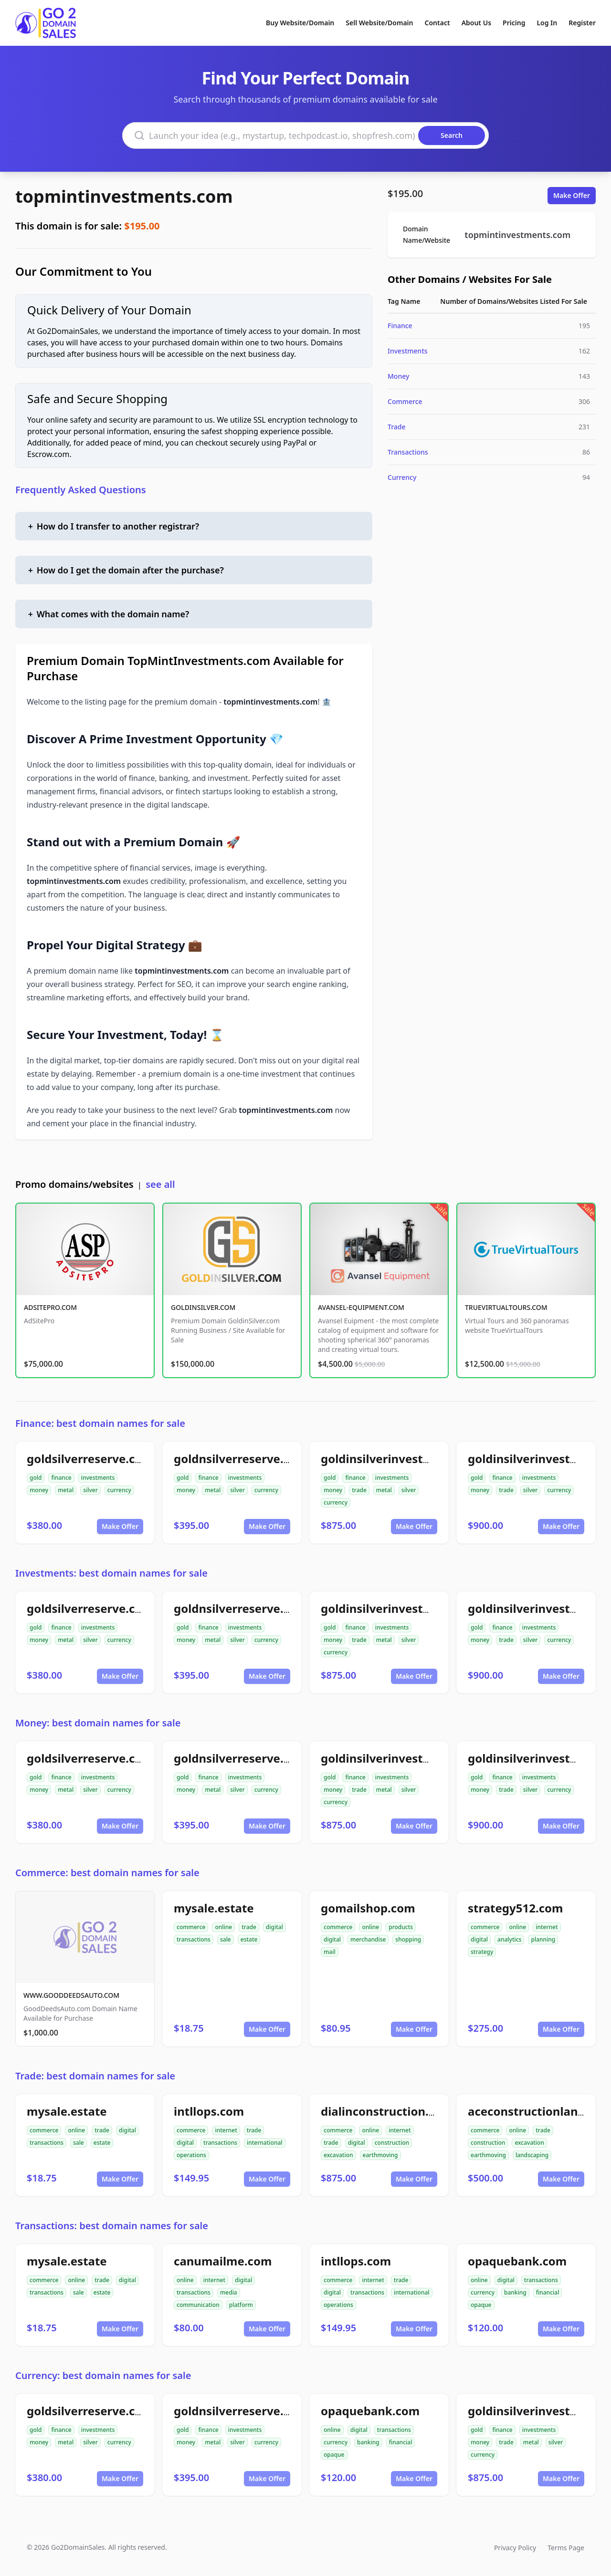 This screenshot has width=611, height=2576. What do you see at coordinates (515, 1908) in the screenshot?
I see `strategy512.com` at bounding box center [515, 1908].